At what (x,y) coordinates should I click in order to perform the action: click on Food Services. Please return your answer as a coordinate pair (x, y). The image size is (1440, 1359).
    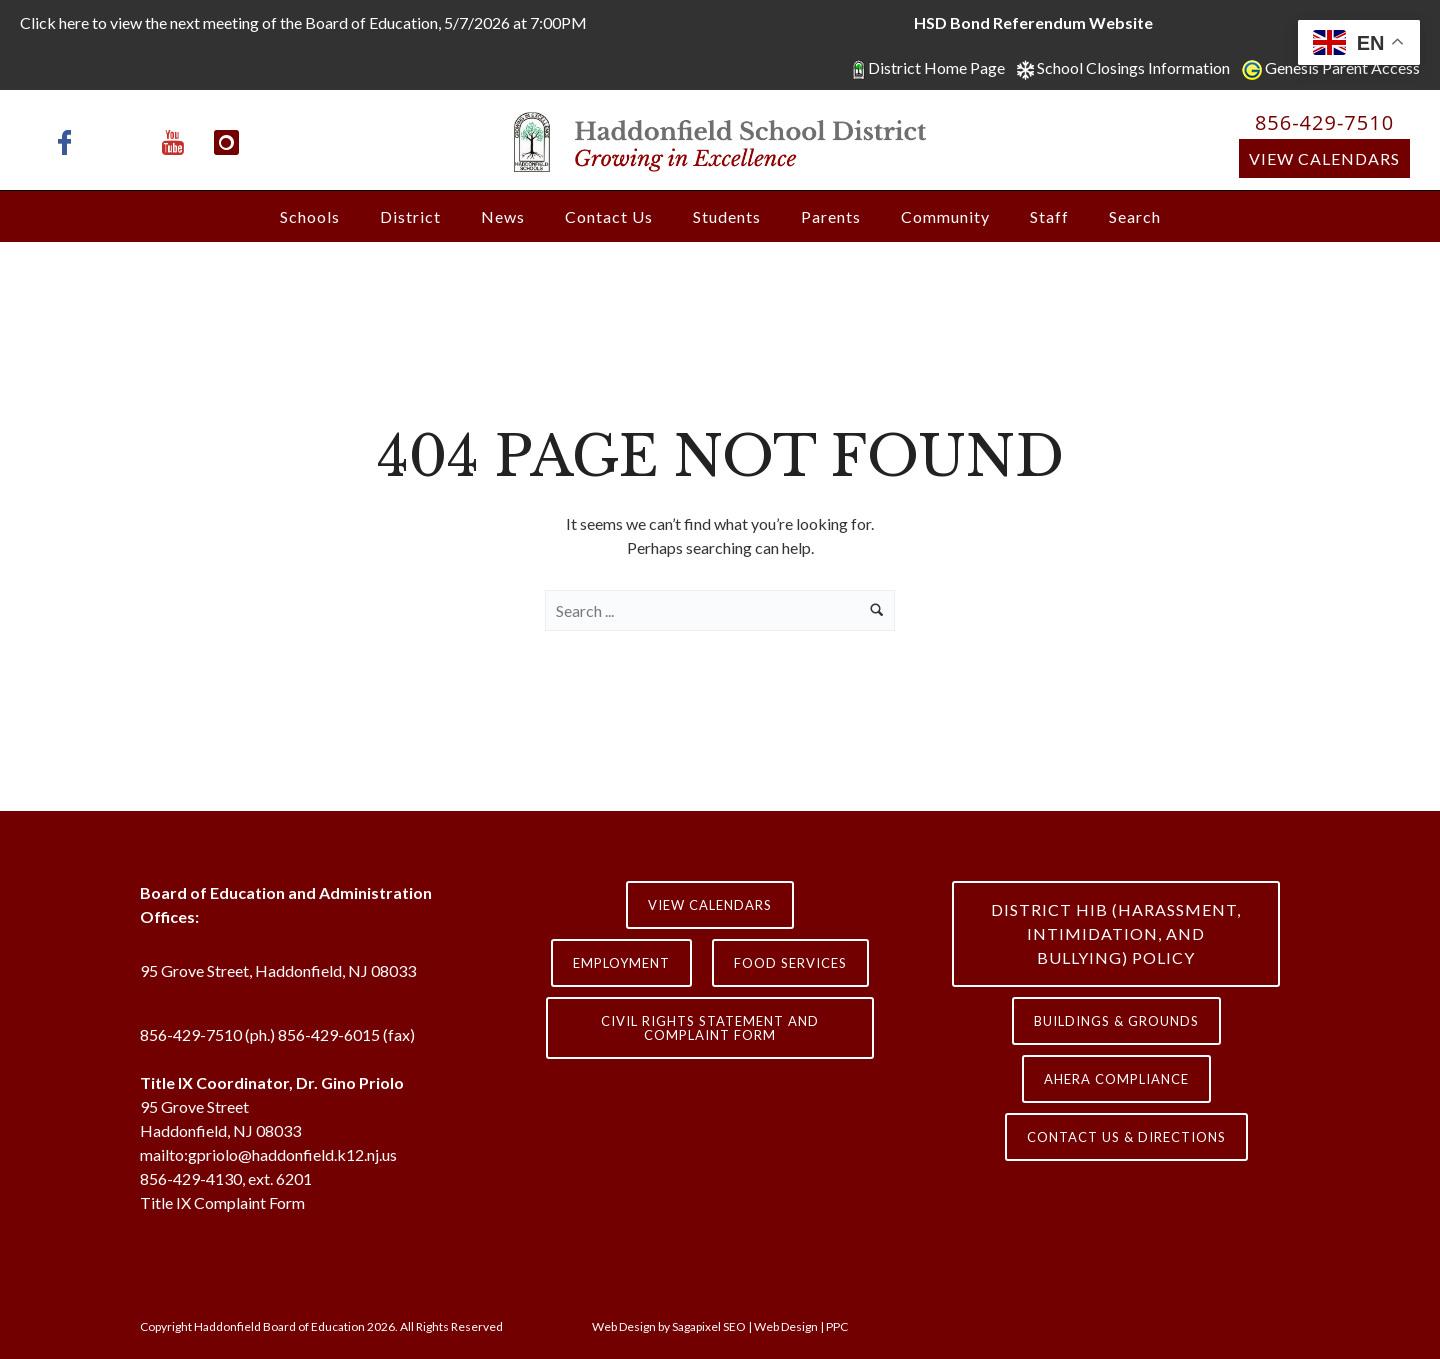
    Looking at the image, I should click on (790, 963).